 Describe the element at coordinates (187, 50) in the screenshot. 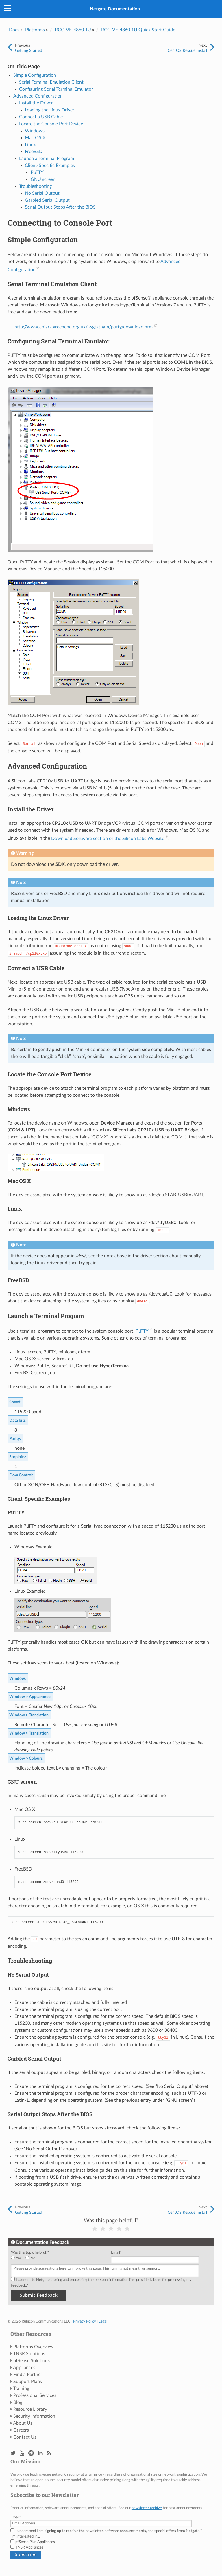

I see `CentOS Rescue Install` at that location.